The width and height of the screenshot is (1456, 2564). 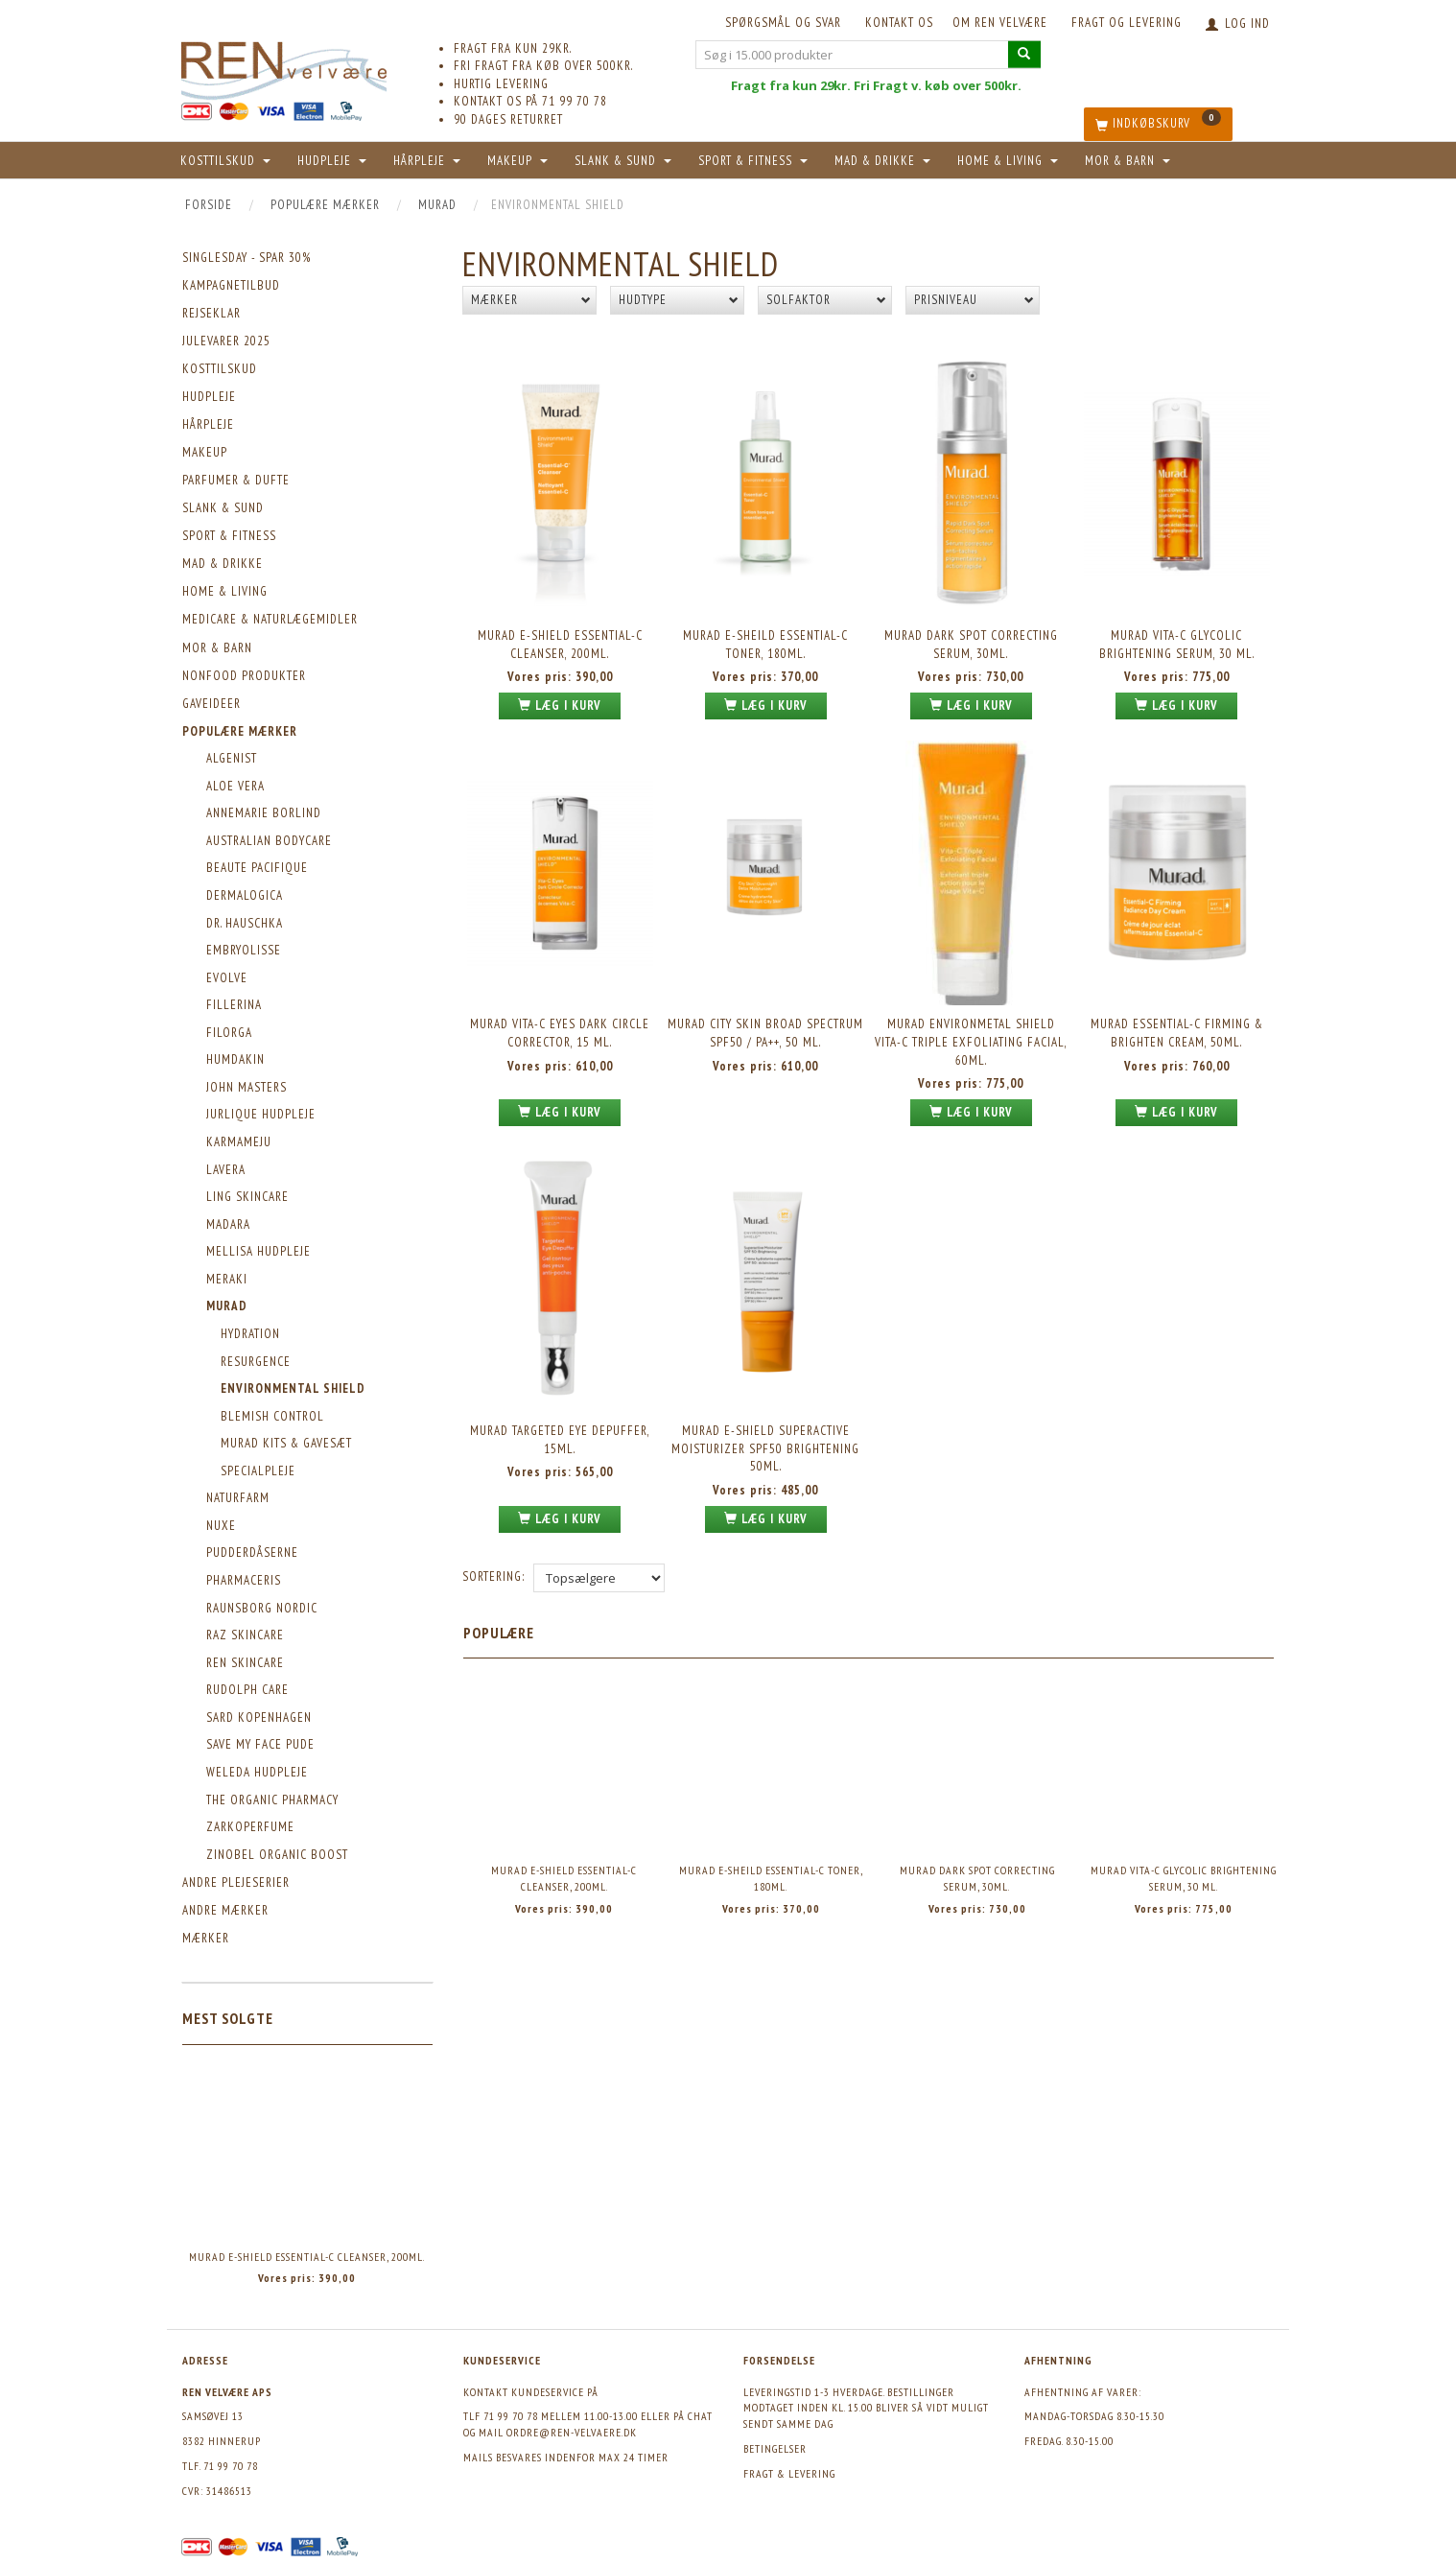 What do you see at coordinates (765, 644) in the screenshot?
I see `Murad E-Sheild Essential-C Toner, 180ml.` at bounding box center [765, 644].